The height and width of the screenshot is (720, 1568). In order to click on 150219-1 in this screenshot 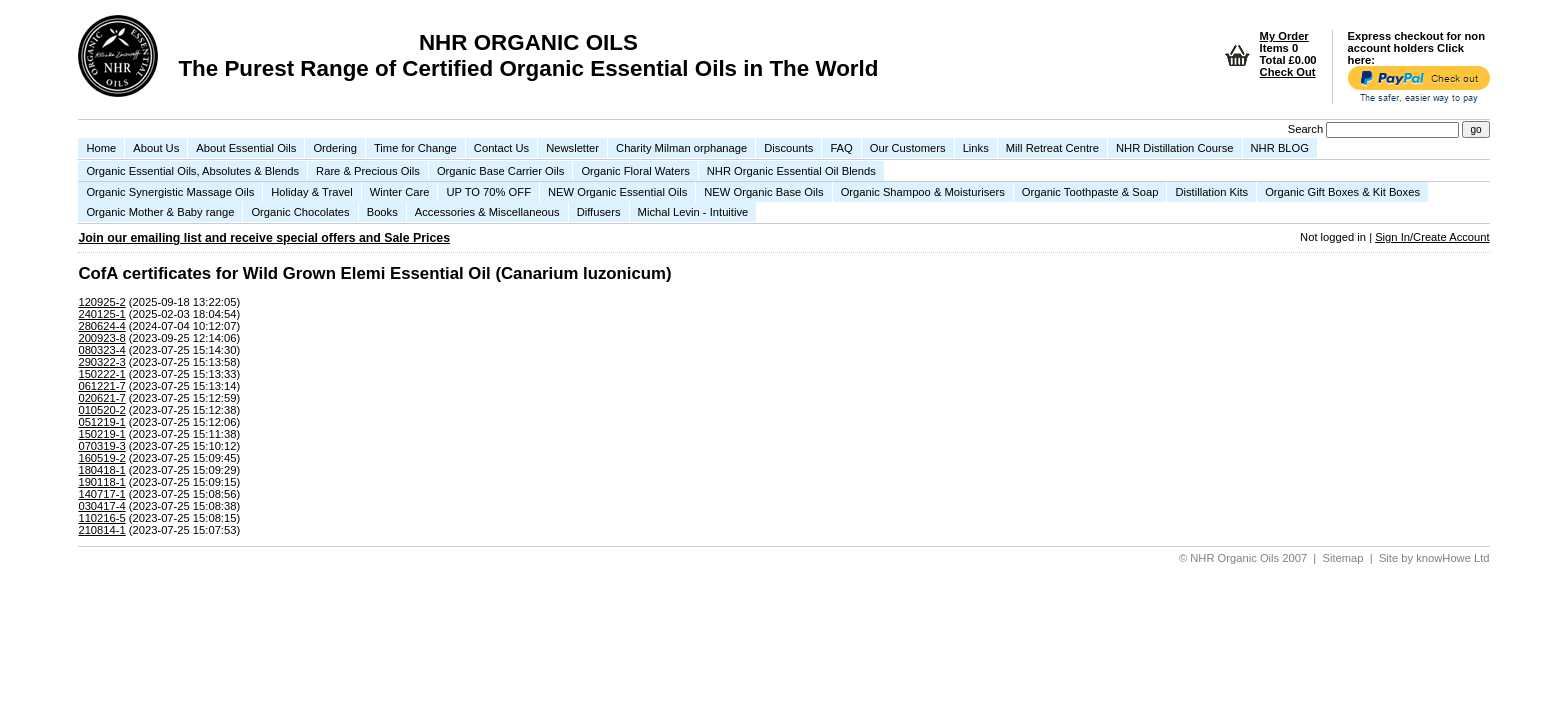, I will do `click(101, 434)`.